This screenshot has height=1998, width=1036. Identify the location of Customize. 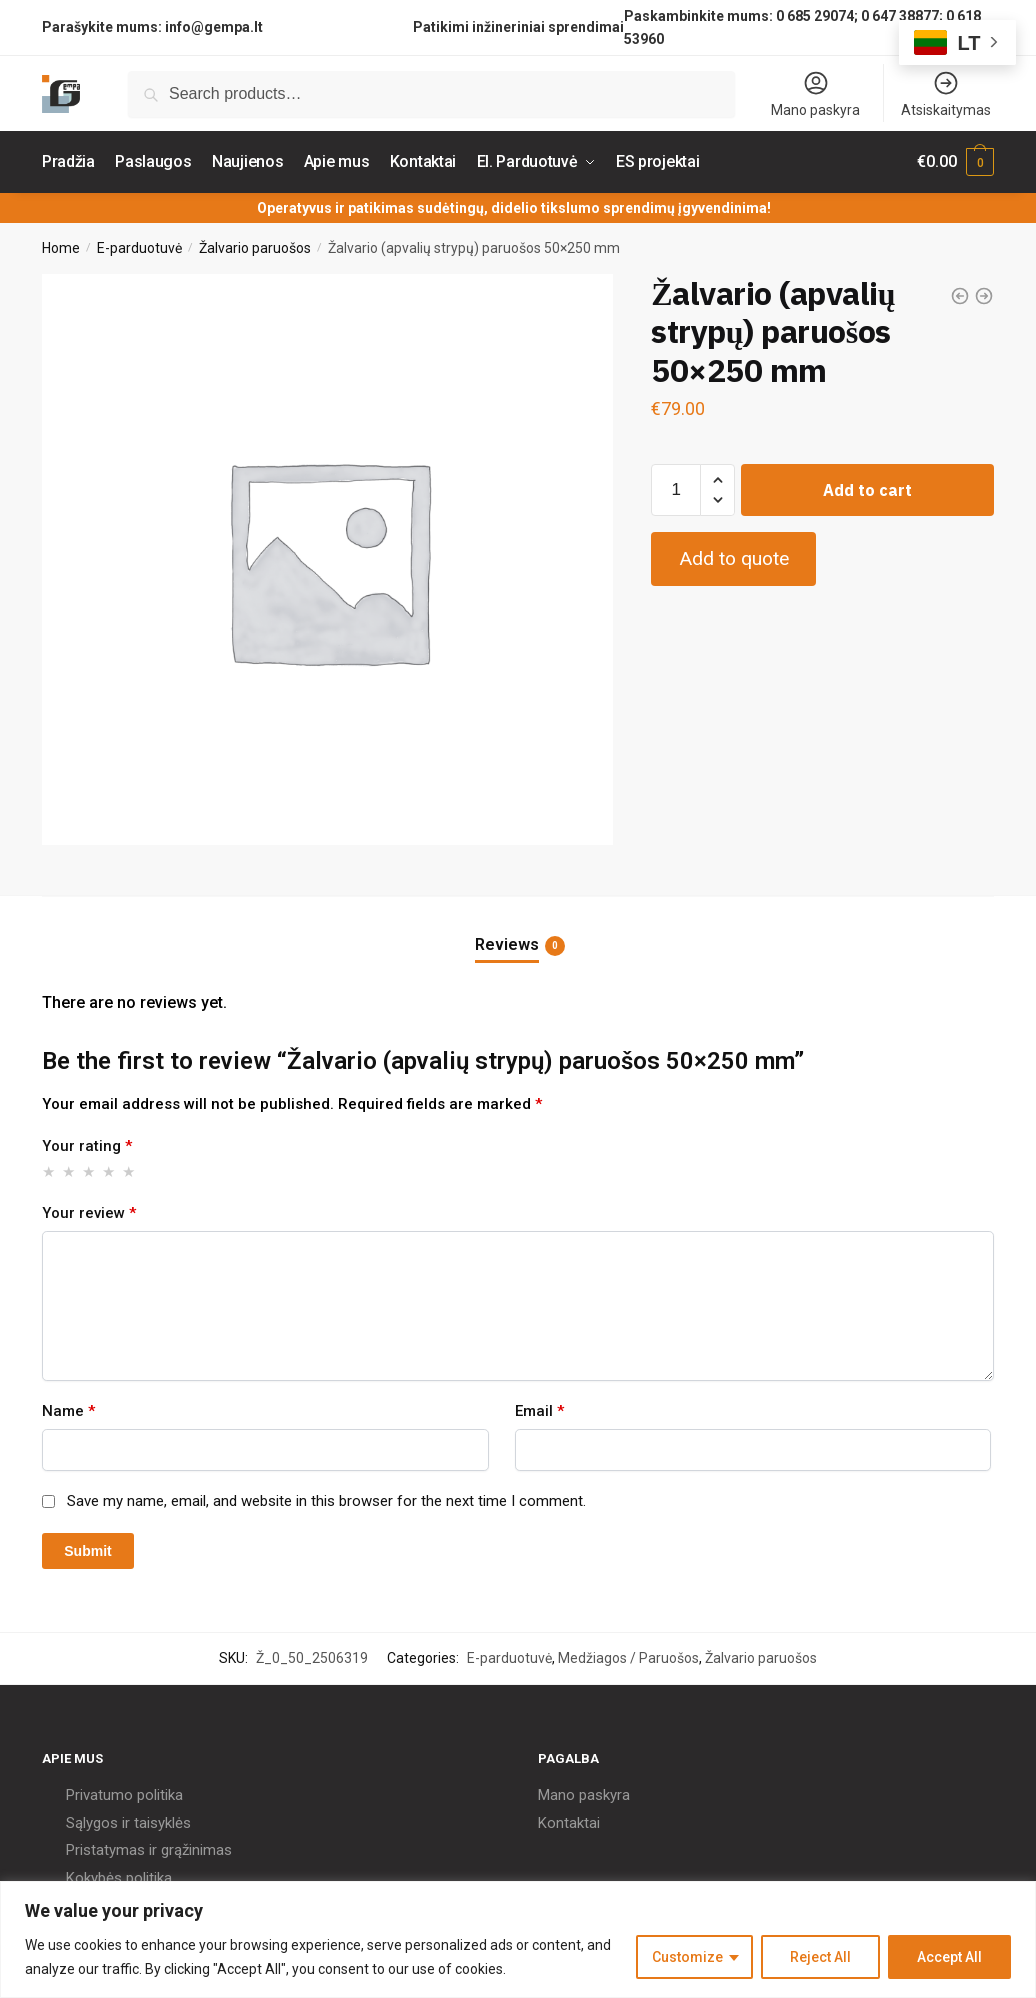
(687, 1957).